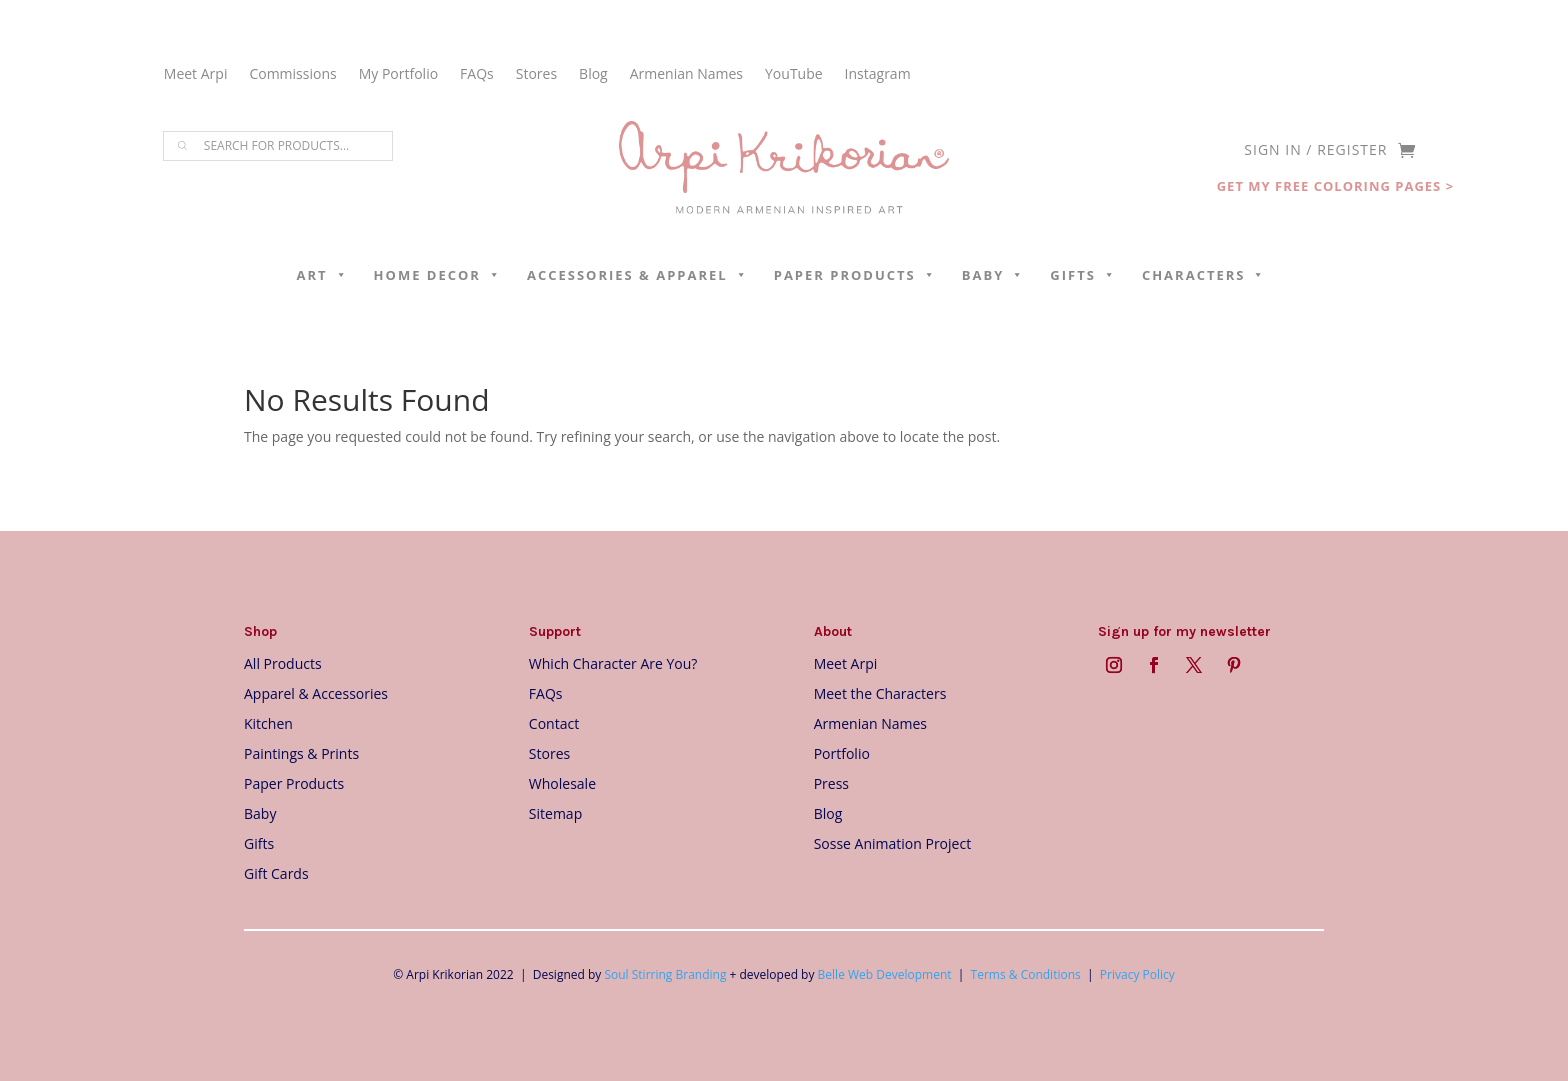  Describe the element at coordinates (855, 275) in the screenshot. I see `Paper Products` at that location.